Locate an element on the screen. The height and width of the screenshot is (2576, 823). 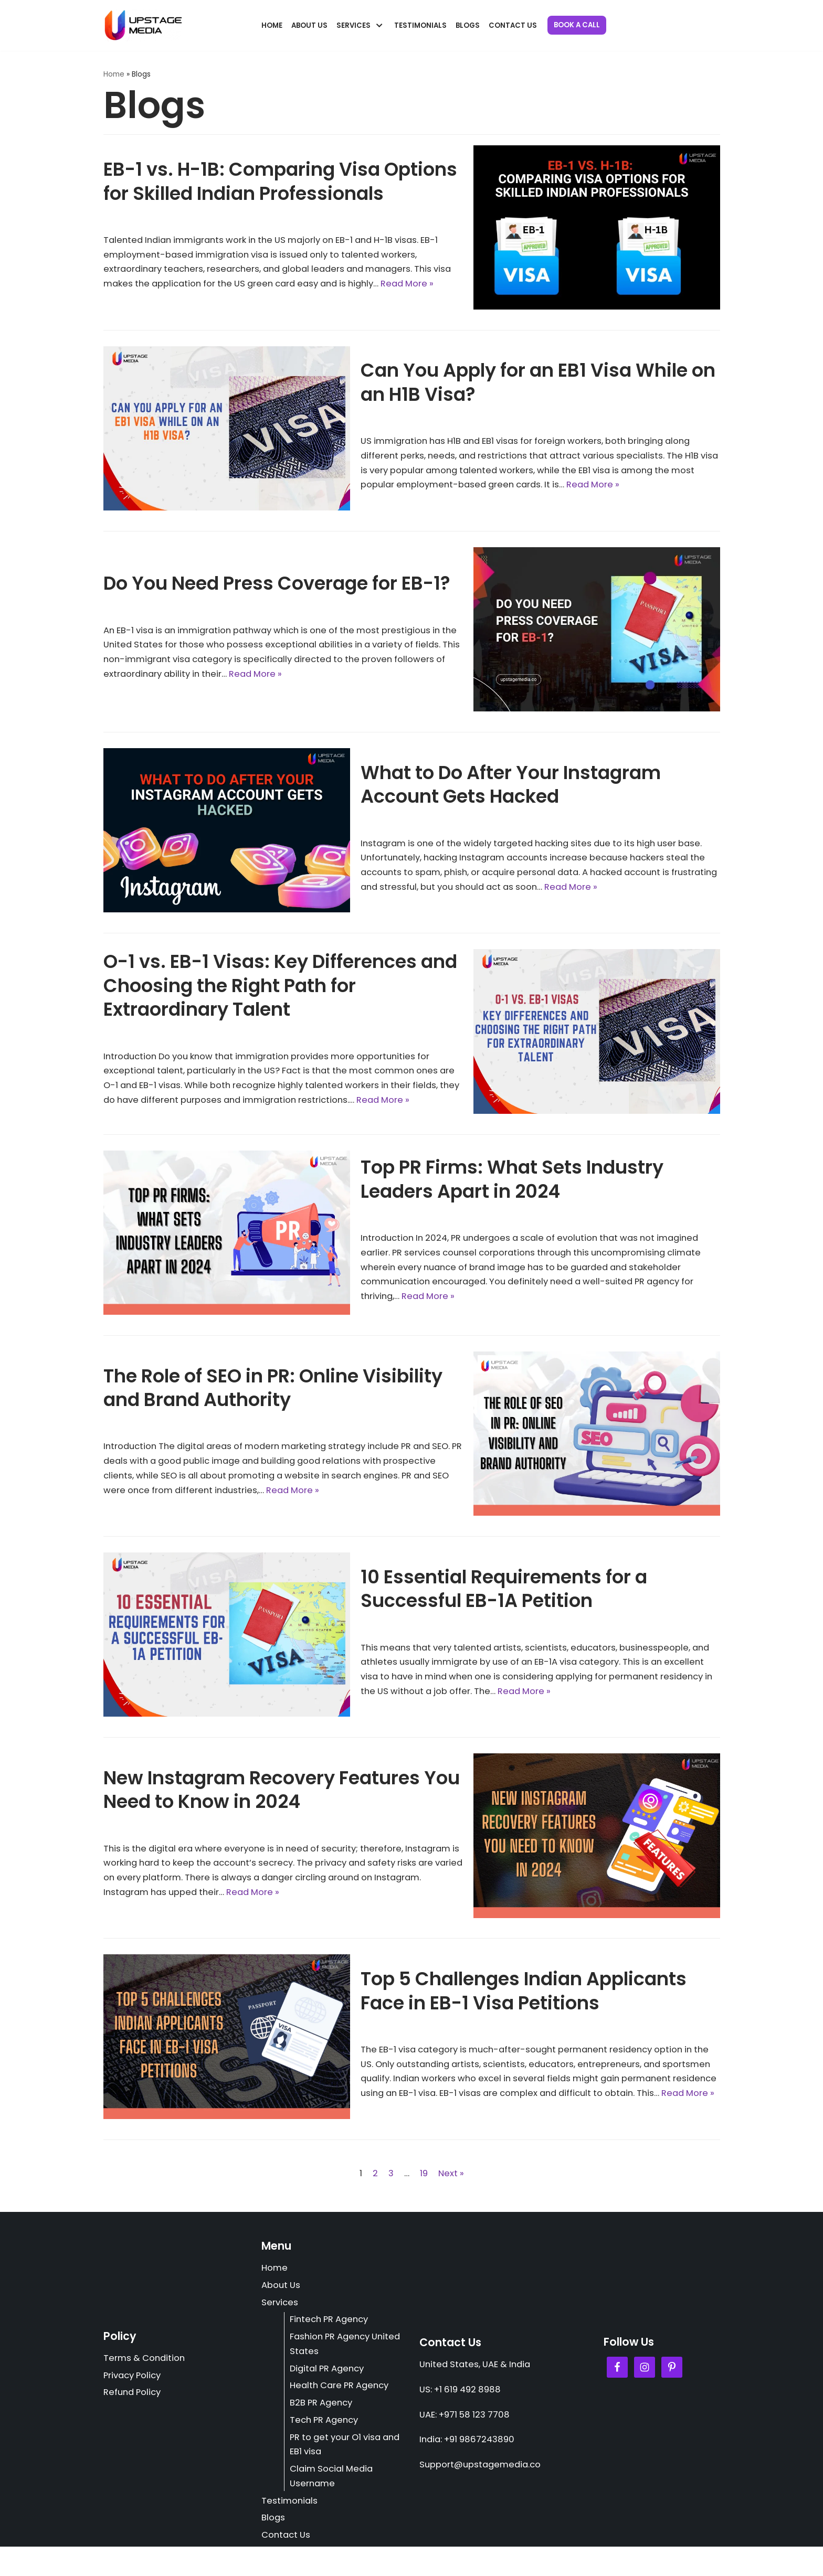
Refund Policy is located at coordinates (134, 2417).